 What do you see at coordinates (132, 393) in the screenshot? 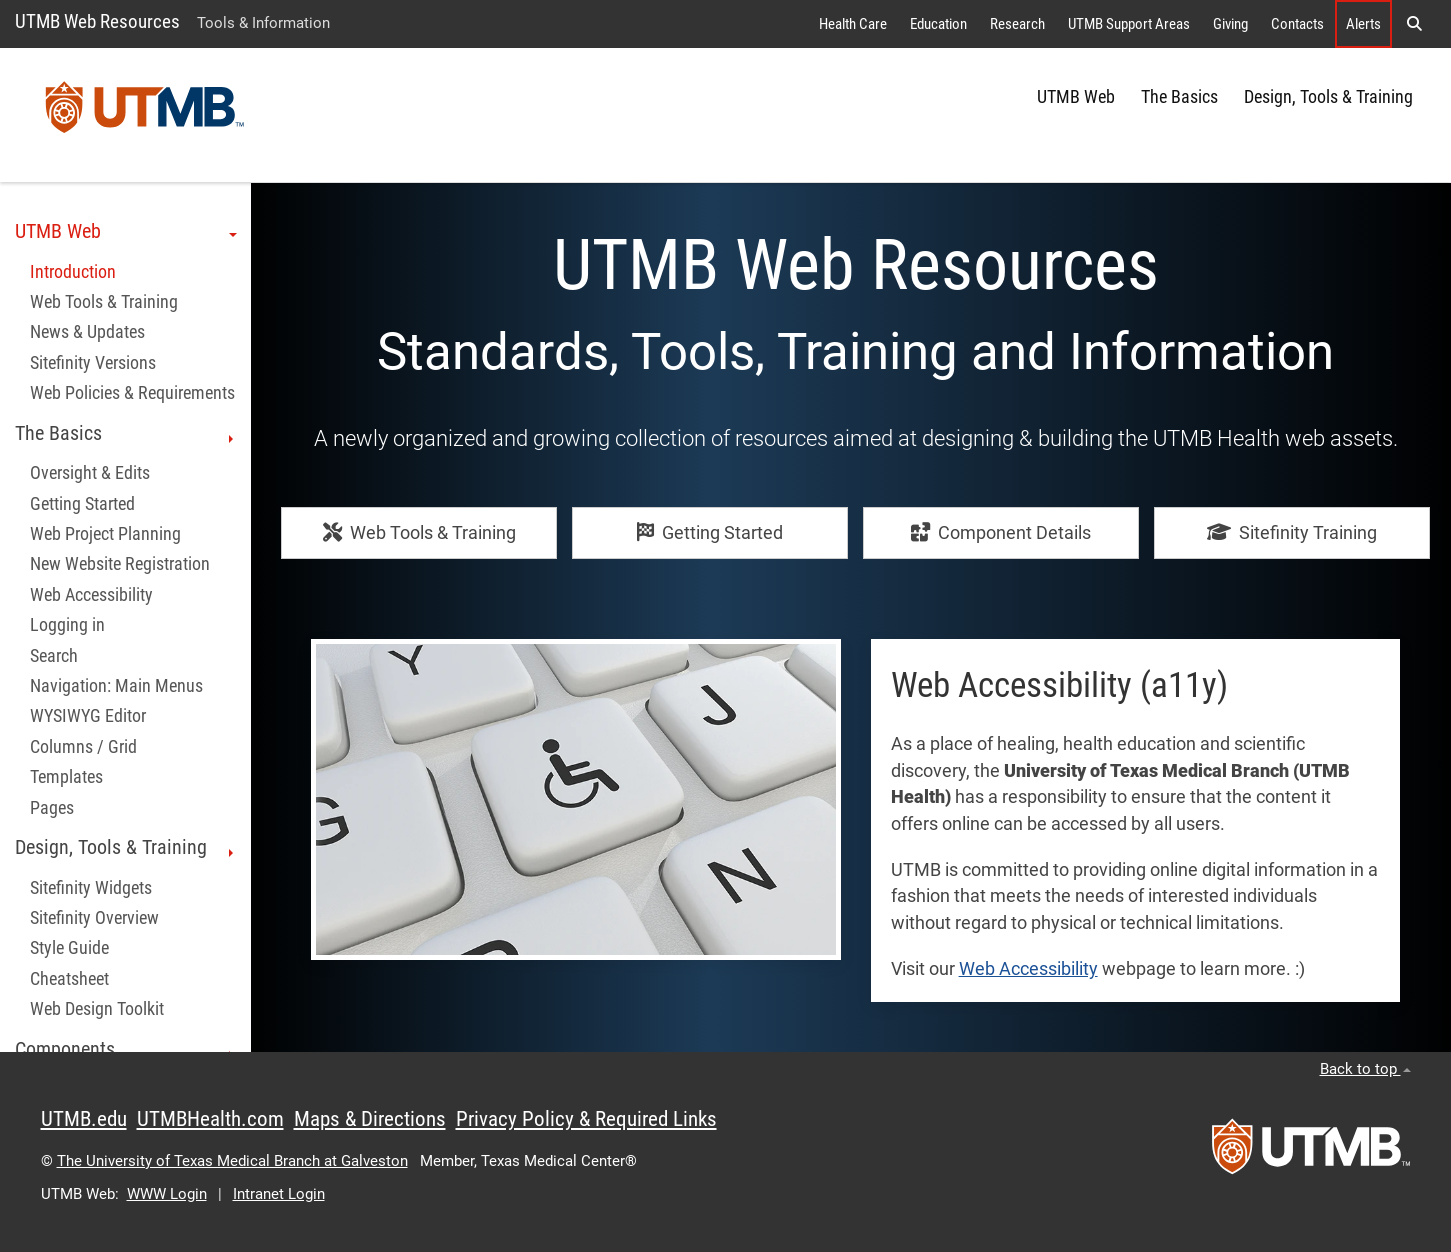
I see `Web Policies & Requirements` at bounding box center [132, 393].